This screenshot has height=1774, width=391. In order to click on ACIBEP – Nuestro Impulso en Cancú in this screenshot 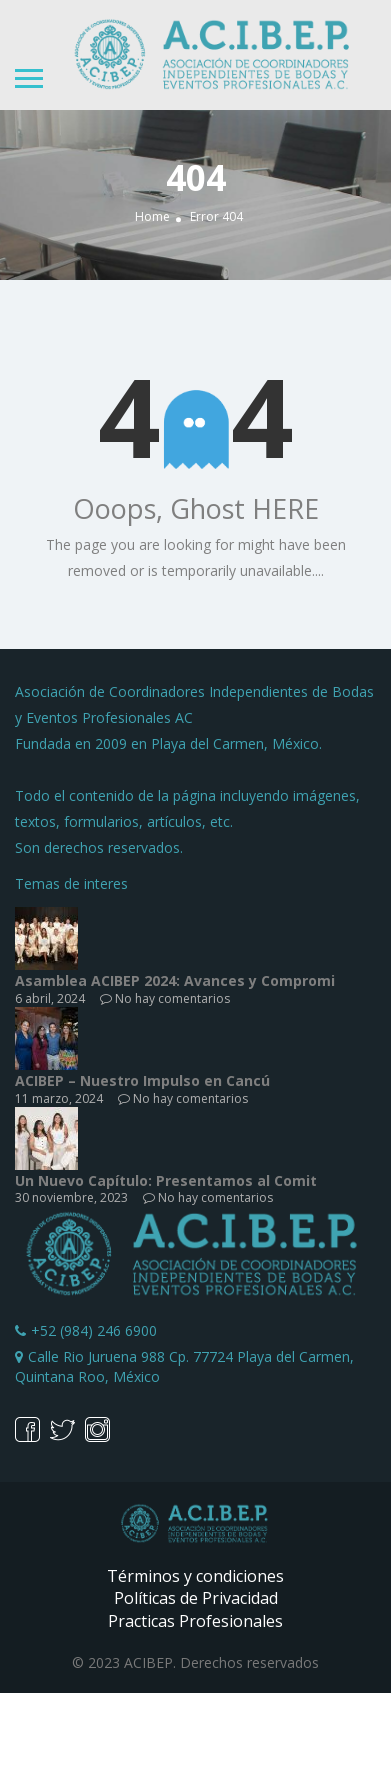, I will do `click(142, 1080)`.